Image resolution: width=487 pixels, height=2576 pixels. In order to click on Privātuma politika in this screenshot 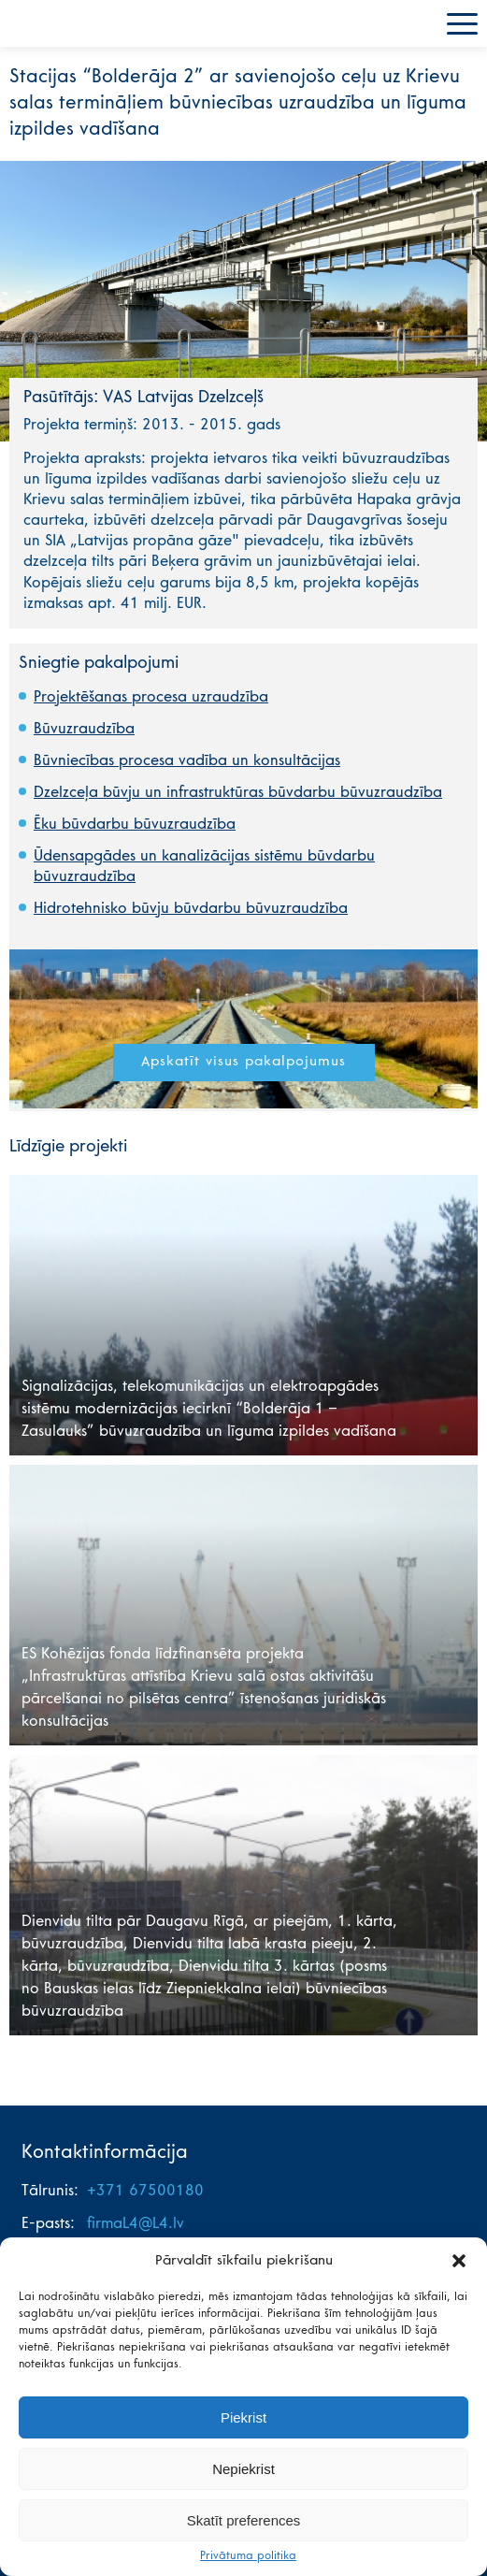, I will do `click(248, 2556)`.